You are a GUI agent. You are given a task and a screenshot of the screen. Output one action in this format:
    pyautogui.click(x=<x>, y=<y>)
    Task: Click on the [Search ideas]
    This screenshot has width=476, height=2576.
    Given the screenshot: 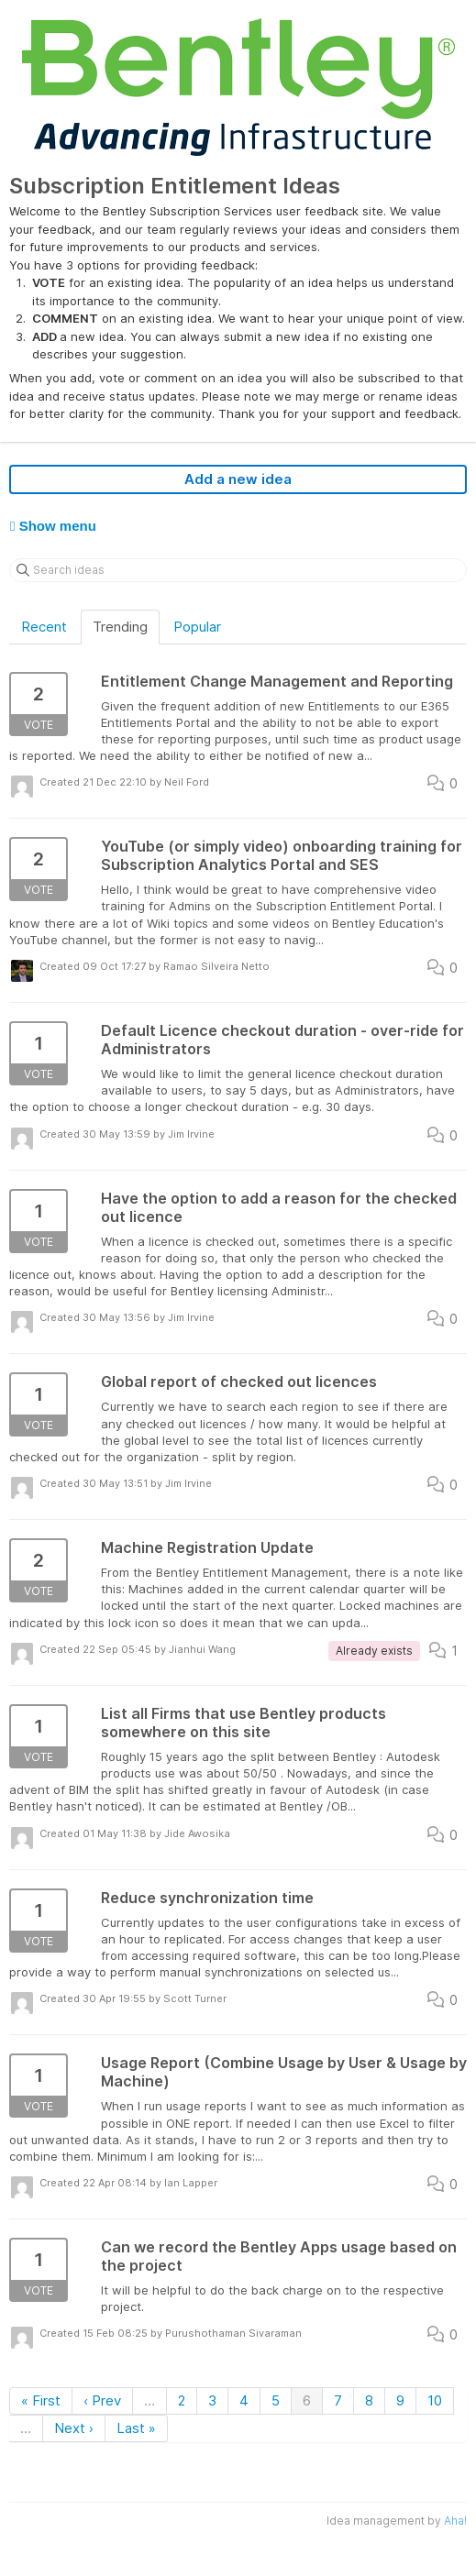 What is the action you would take?
    pyautogui.click(x=238, y=570)
    